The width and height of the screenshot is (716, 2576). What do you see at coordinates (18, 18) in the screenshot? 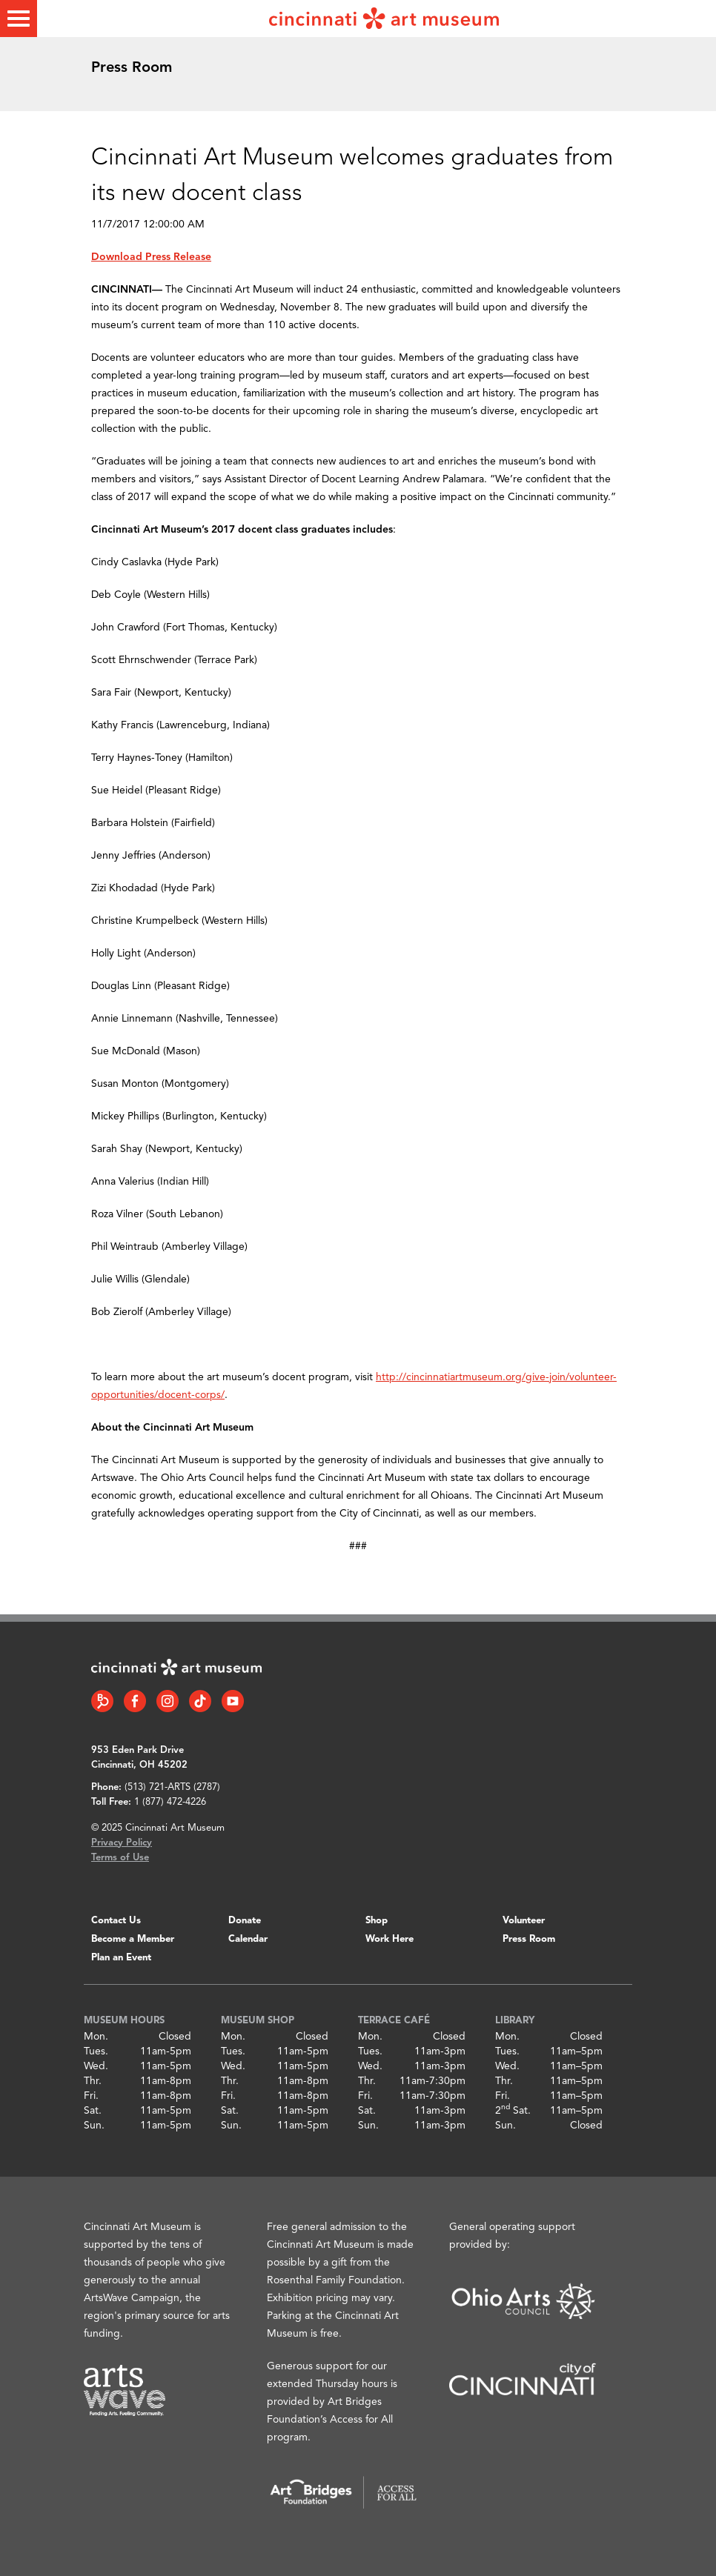
I see `[Toggle menu]` at bounding box center [18, 18].